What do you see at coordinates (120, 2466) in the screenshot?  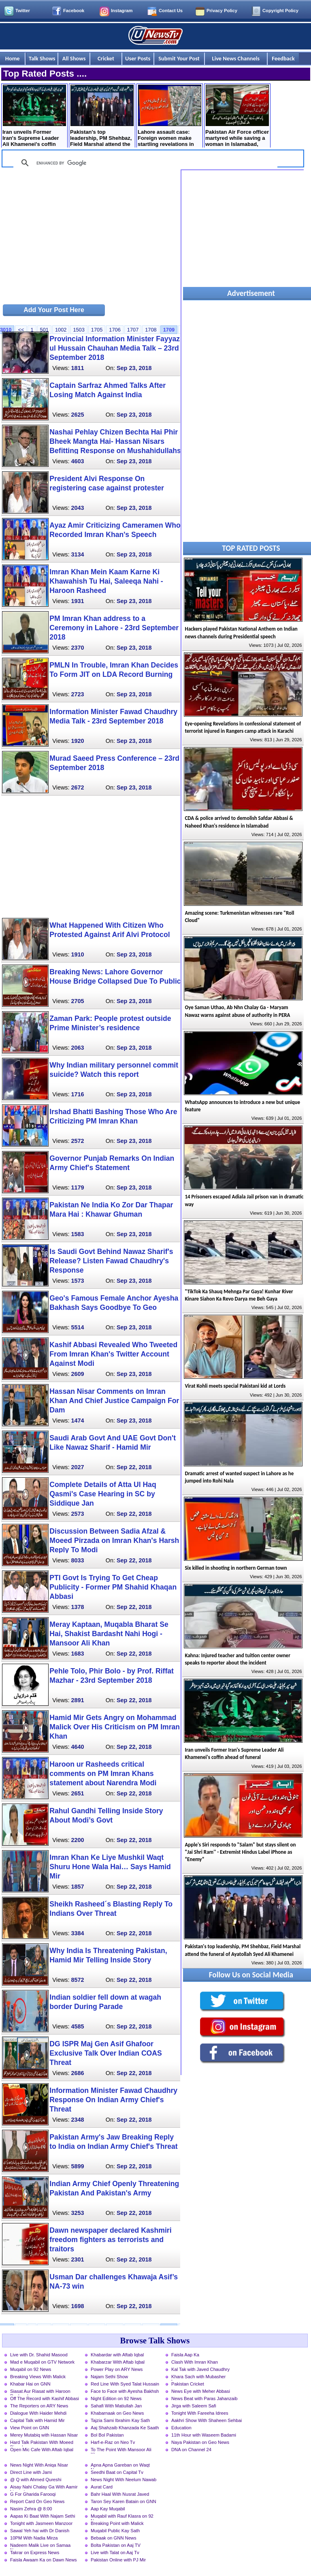 I see `Apna Apna Gareban on Waqt News` at bounding box center [120, 2466].